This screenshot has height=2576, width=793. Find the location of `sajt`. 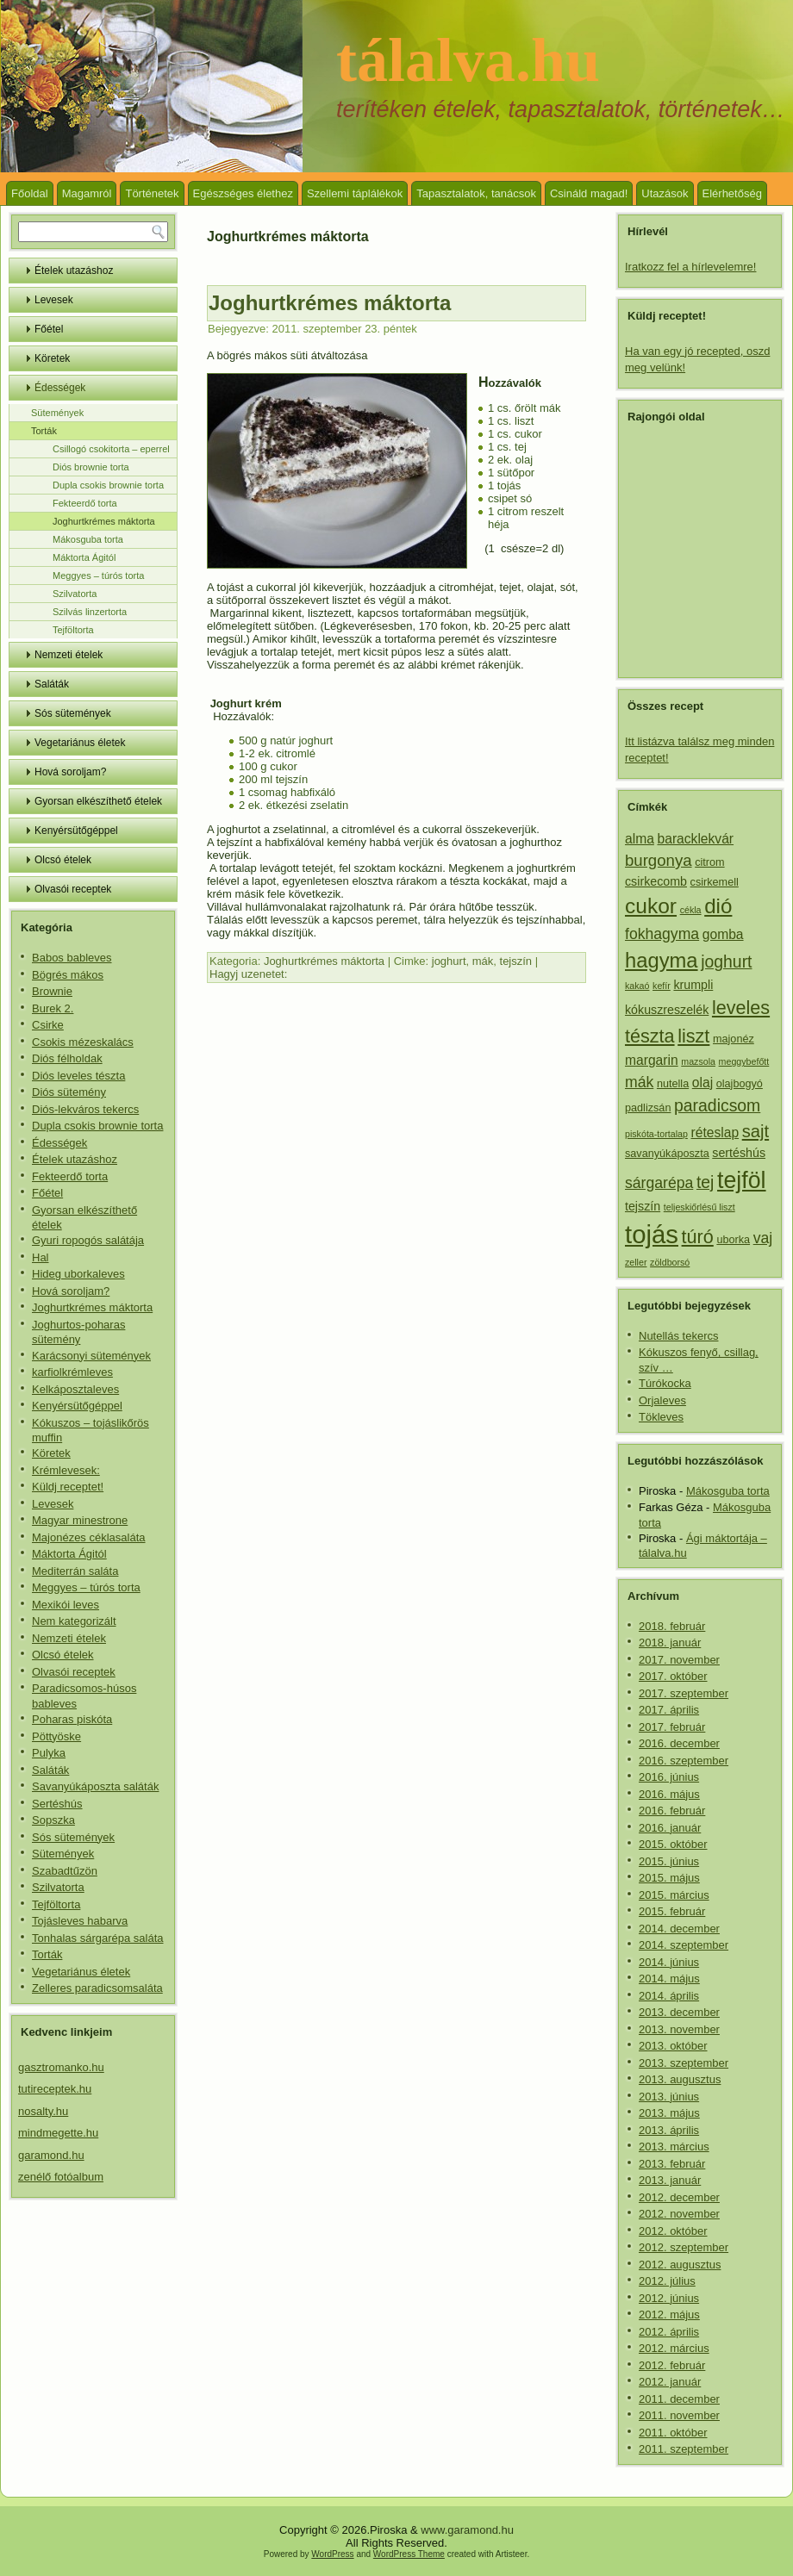

sajt is located at coordinates (755, 1131).